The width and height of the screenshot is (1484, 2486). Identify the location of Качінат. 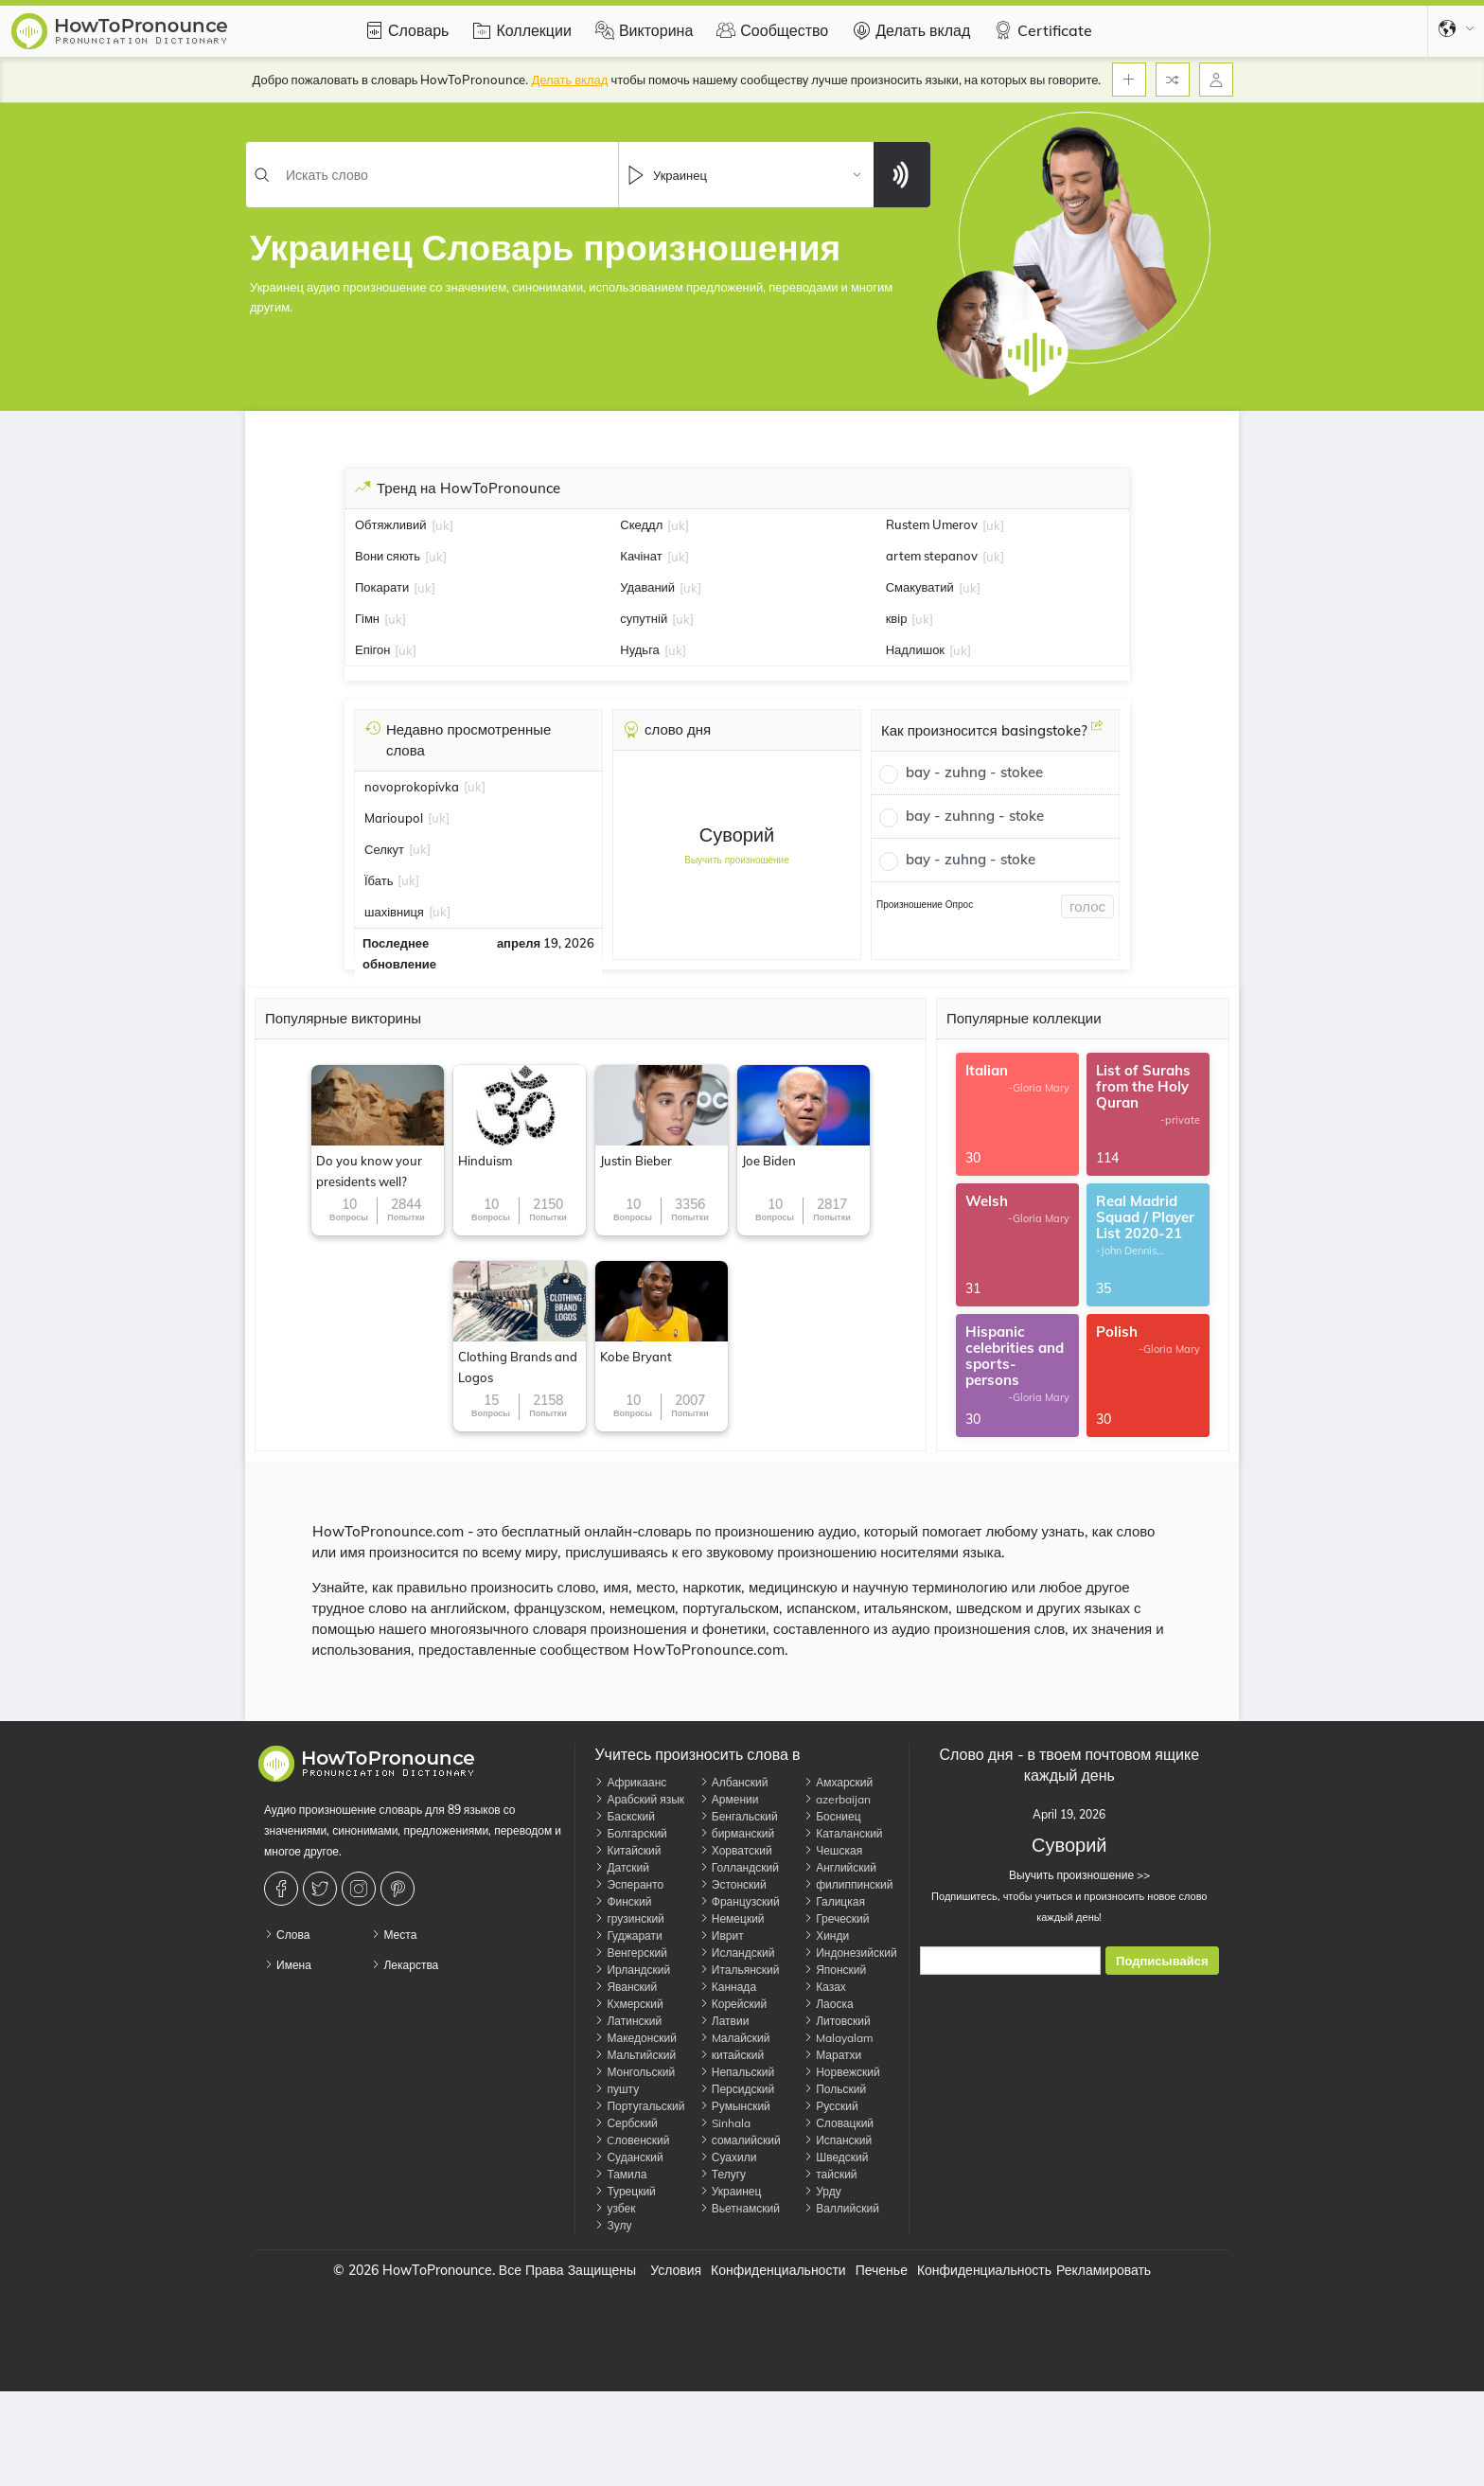
(641, 555).